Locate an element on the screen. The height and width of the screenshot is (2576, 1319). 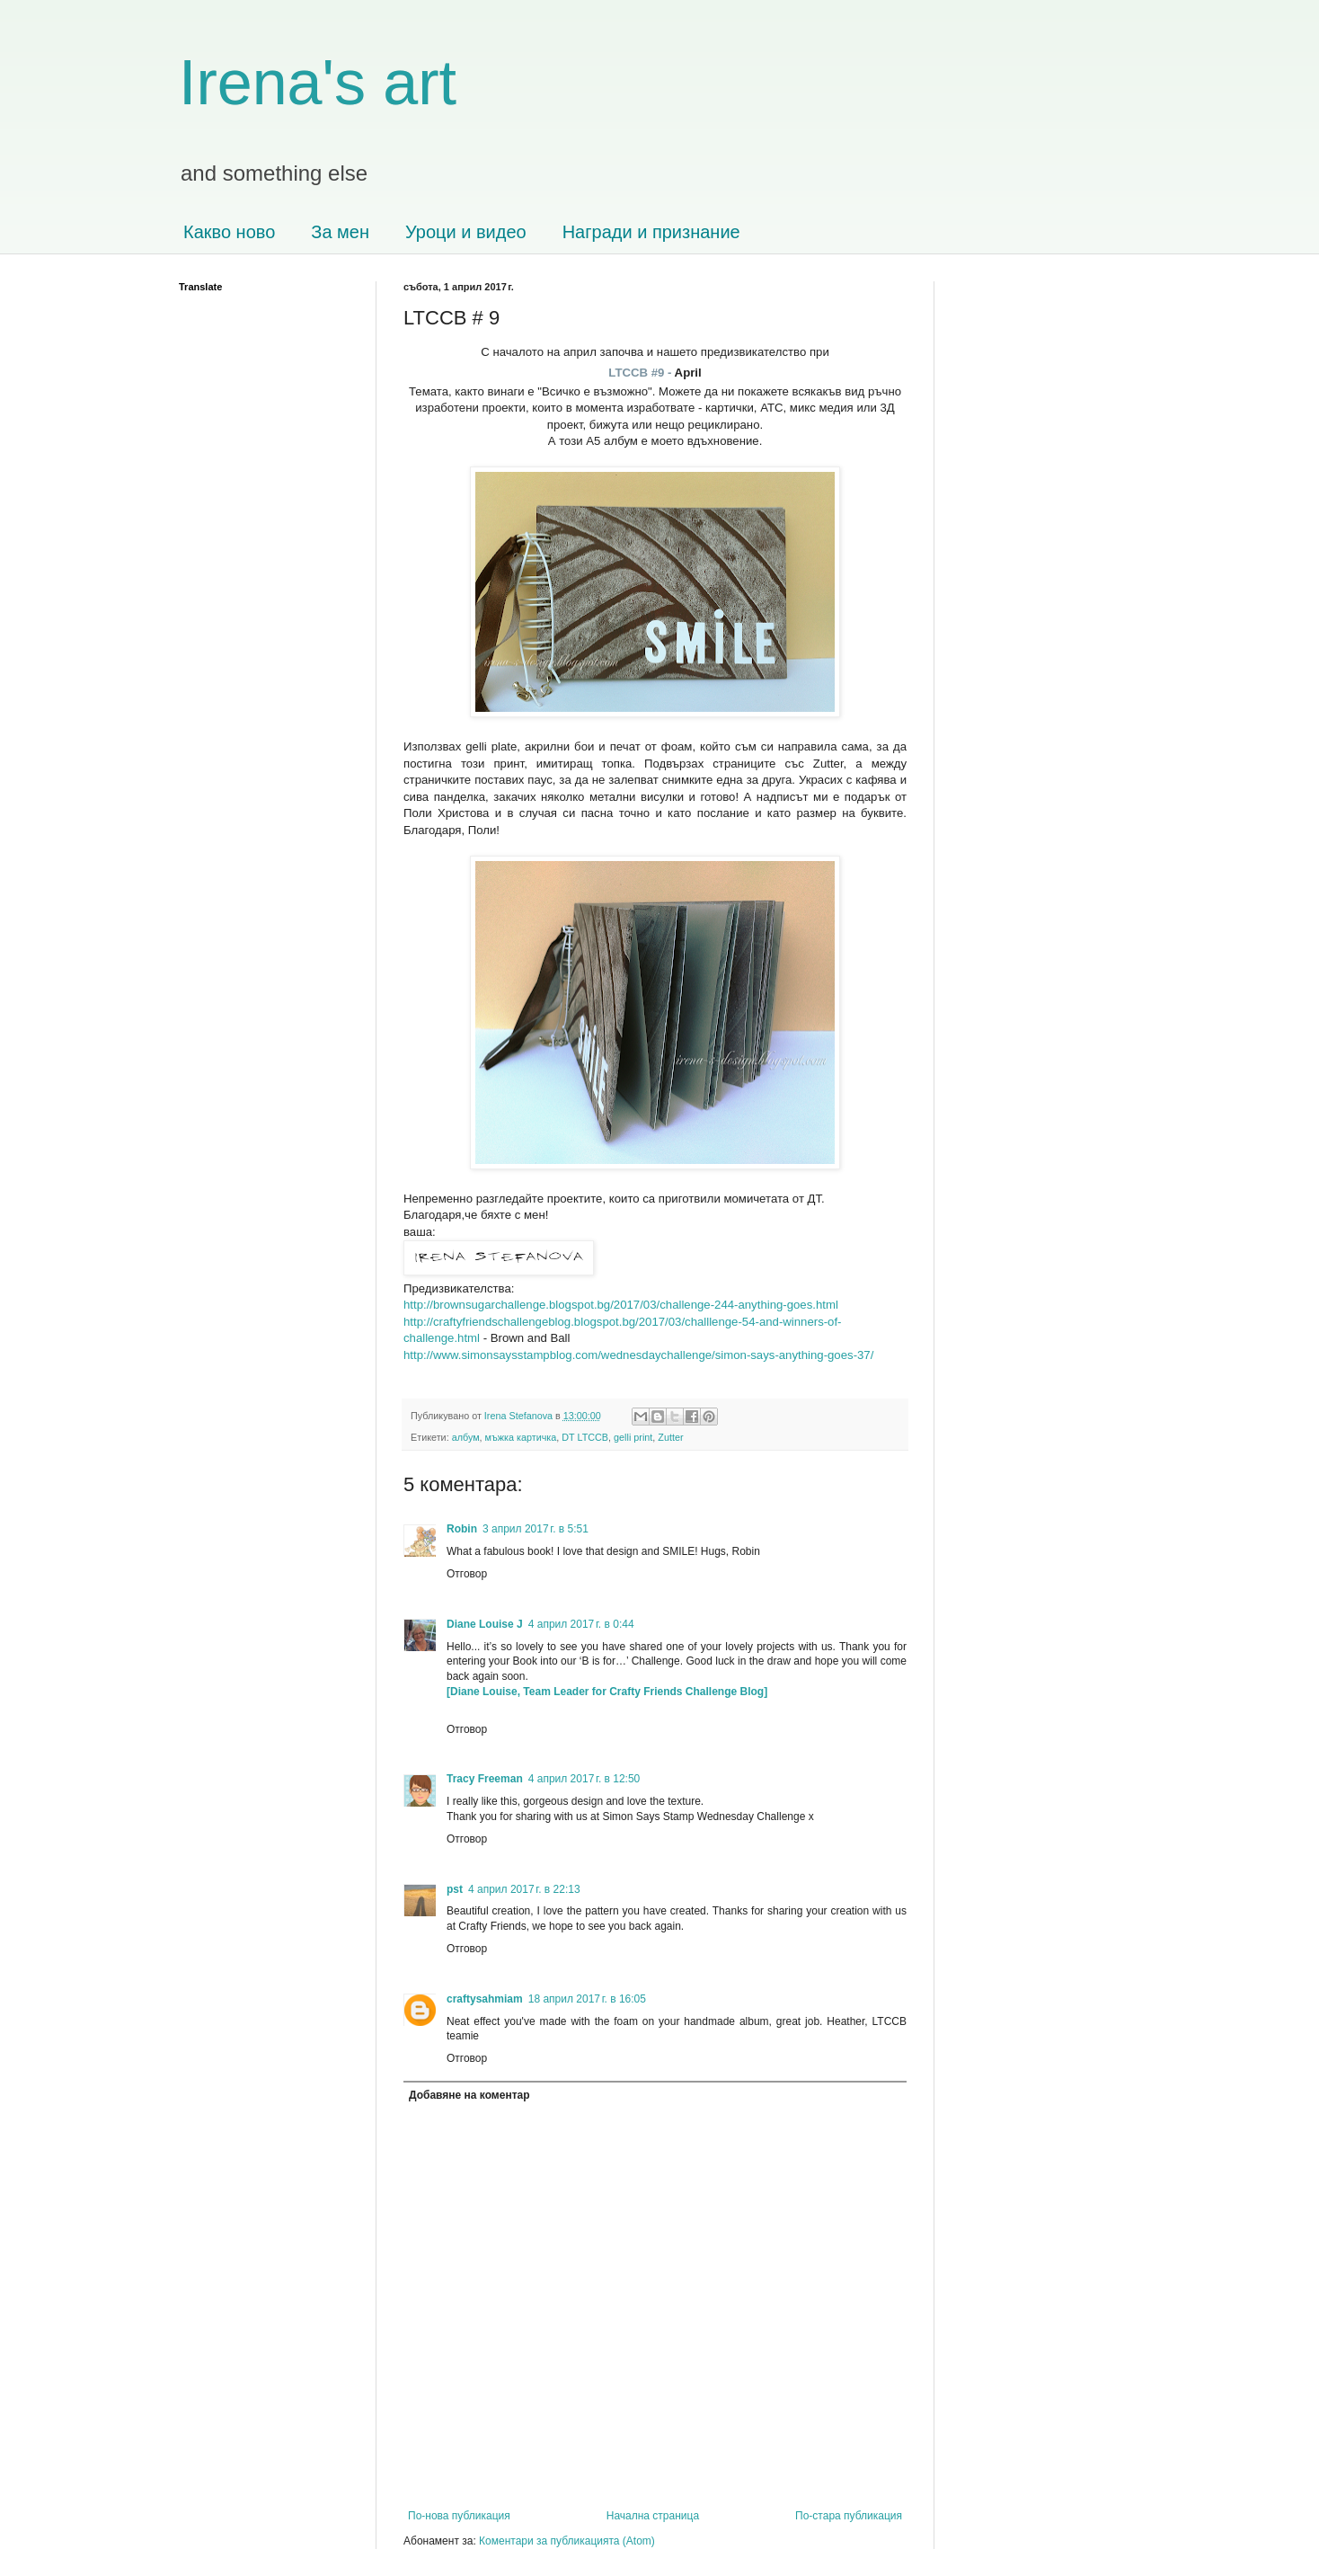
Начална страница is located at coordinates (652, 2515).